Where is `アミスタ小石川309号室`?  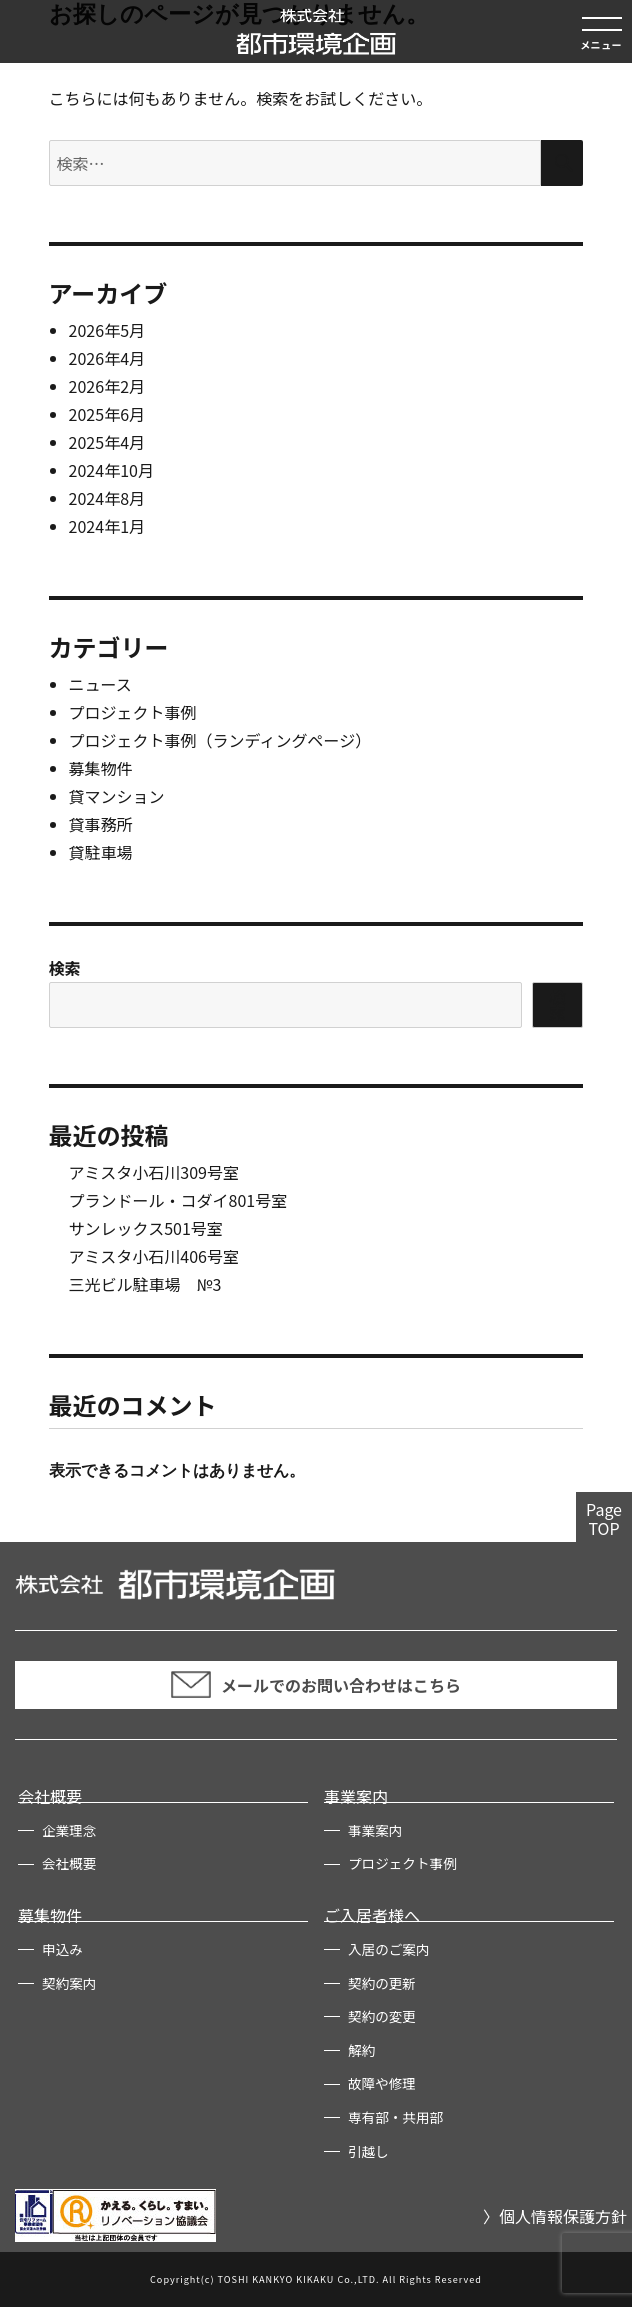
アミスタ小石川309号室 is located at coordinates (154, 1172).